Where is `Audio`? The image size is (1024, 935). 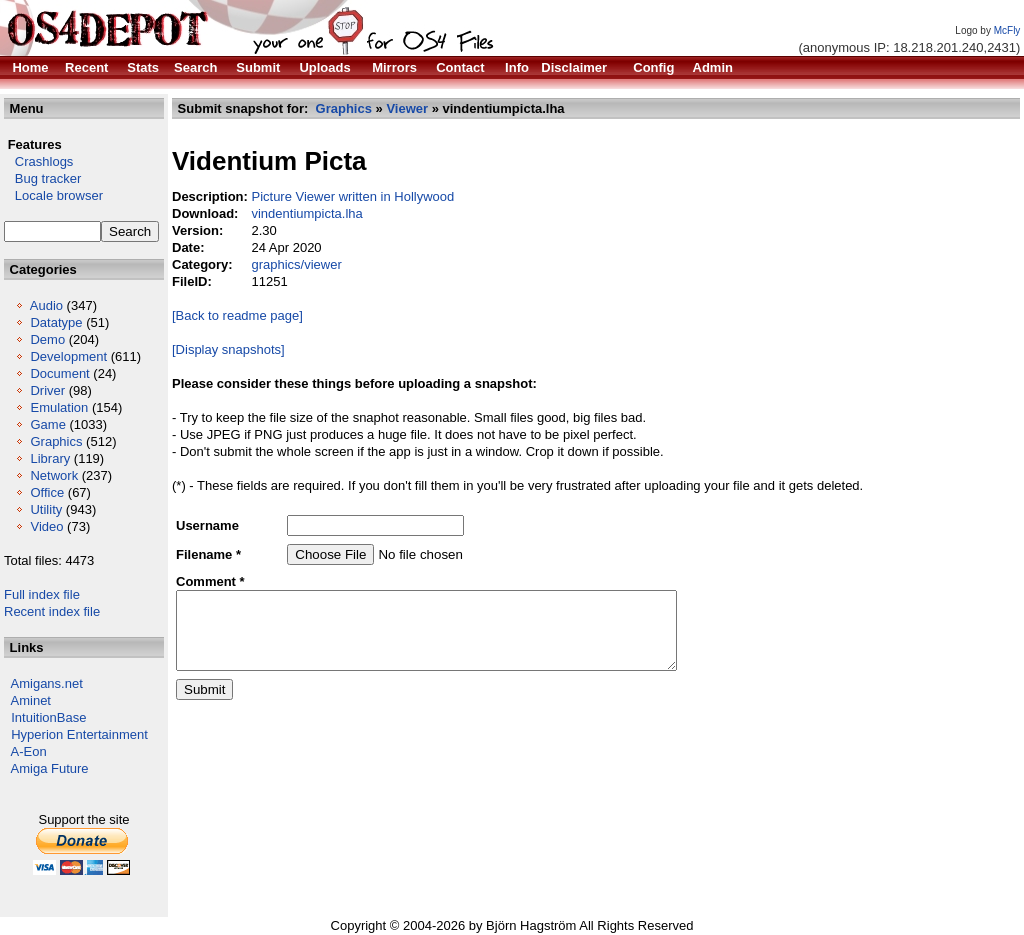 Audio is located at coordinates (46, 305).